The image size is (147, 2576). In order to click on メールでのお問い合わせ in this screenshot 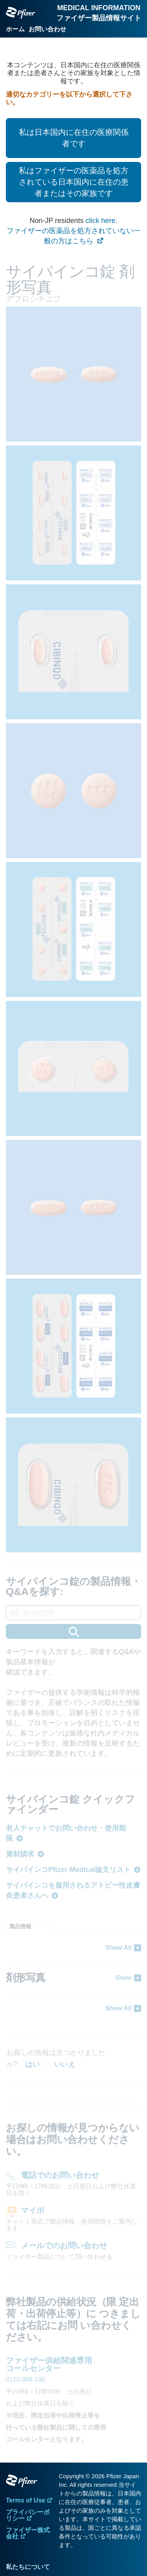, I will do `click(64, 2245)`.